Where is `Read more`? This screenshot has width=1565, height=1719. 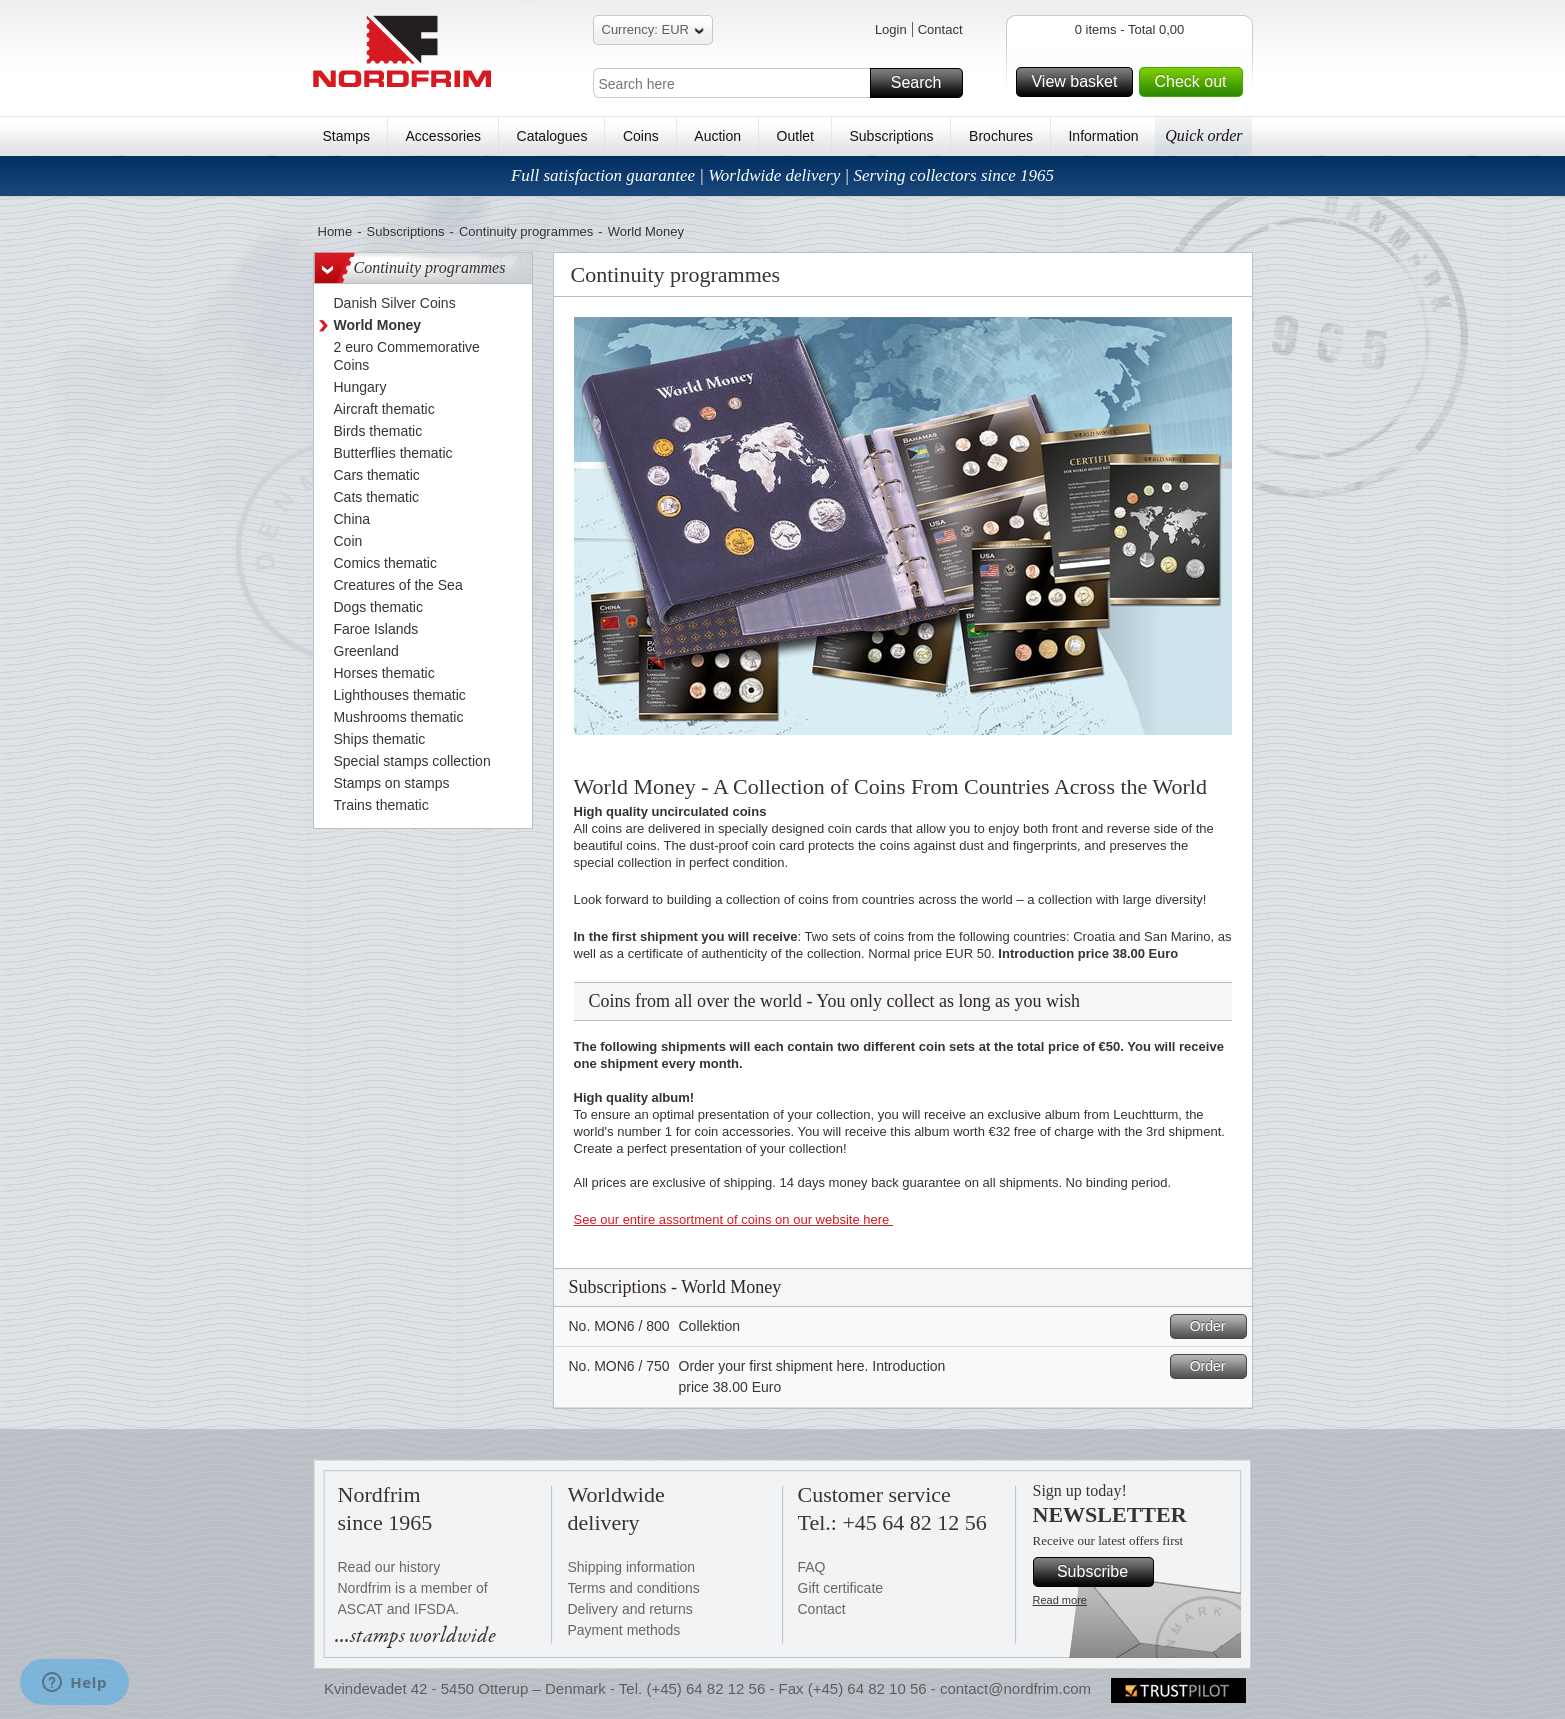
Read more is located at coordinates (1060, 1600).